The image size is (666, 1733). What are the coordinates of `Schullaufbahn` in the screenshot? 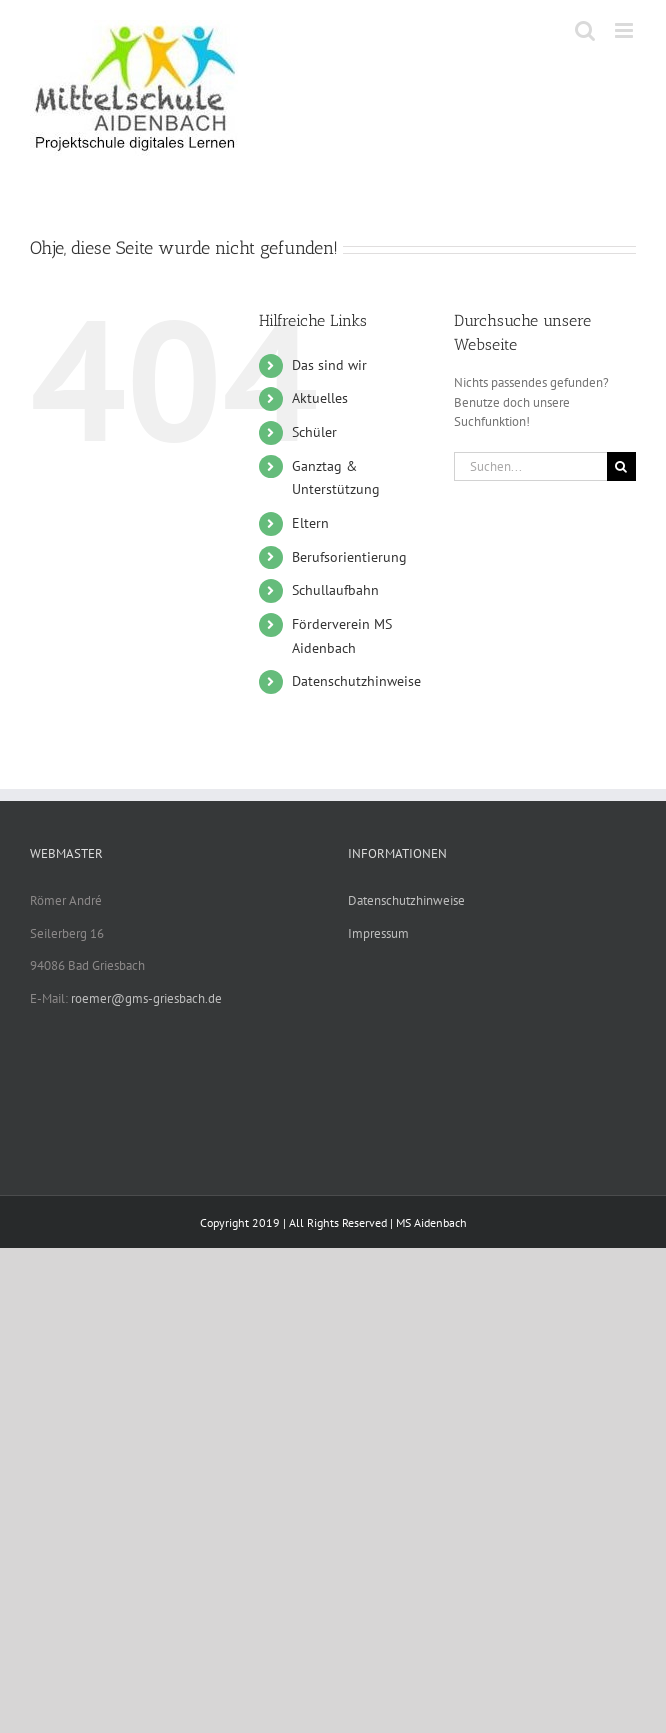 It's located at (335, 590).